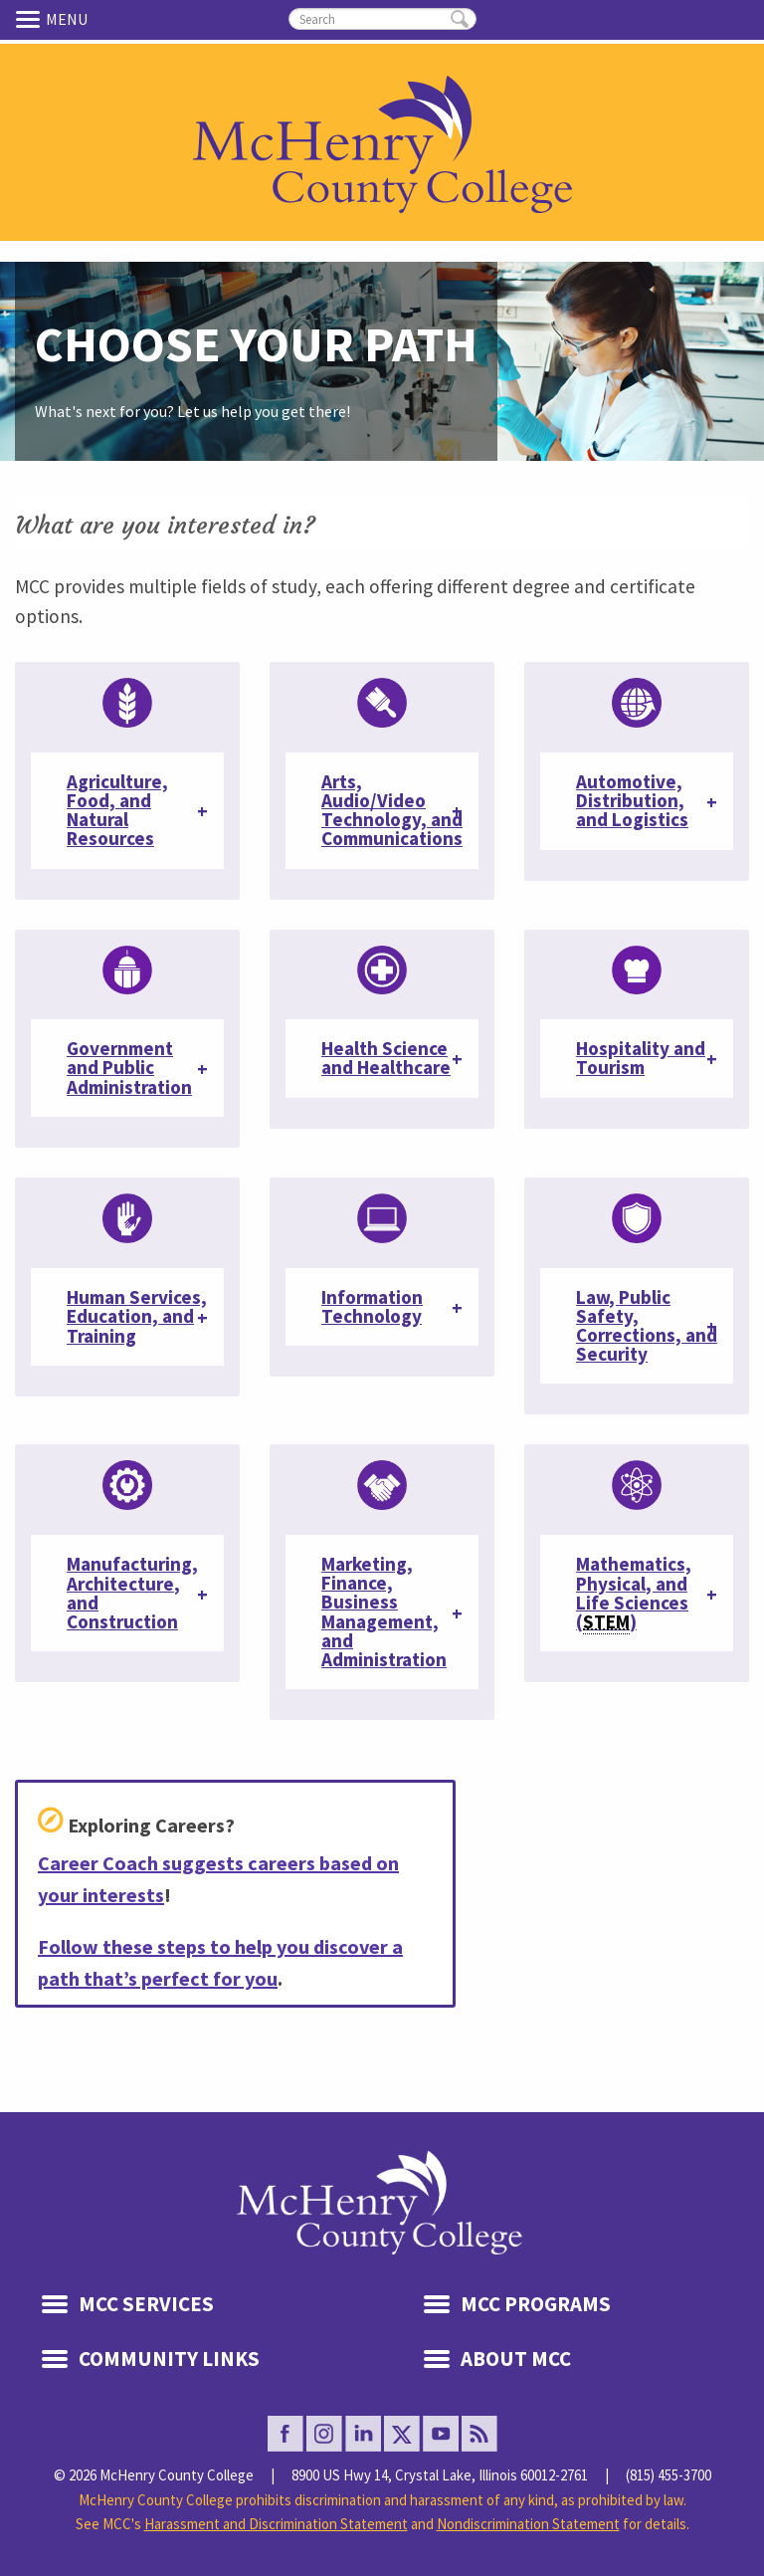 The image size is (764, 2576). What do you see at coordinates (372, 1306) in the screenshot?
I see `Information Technology` at bounding box center [372, 1306].